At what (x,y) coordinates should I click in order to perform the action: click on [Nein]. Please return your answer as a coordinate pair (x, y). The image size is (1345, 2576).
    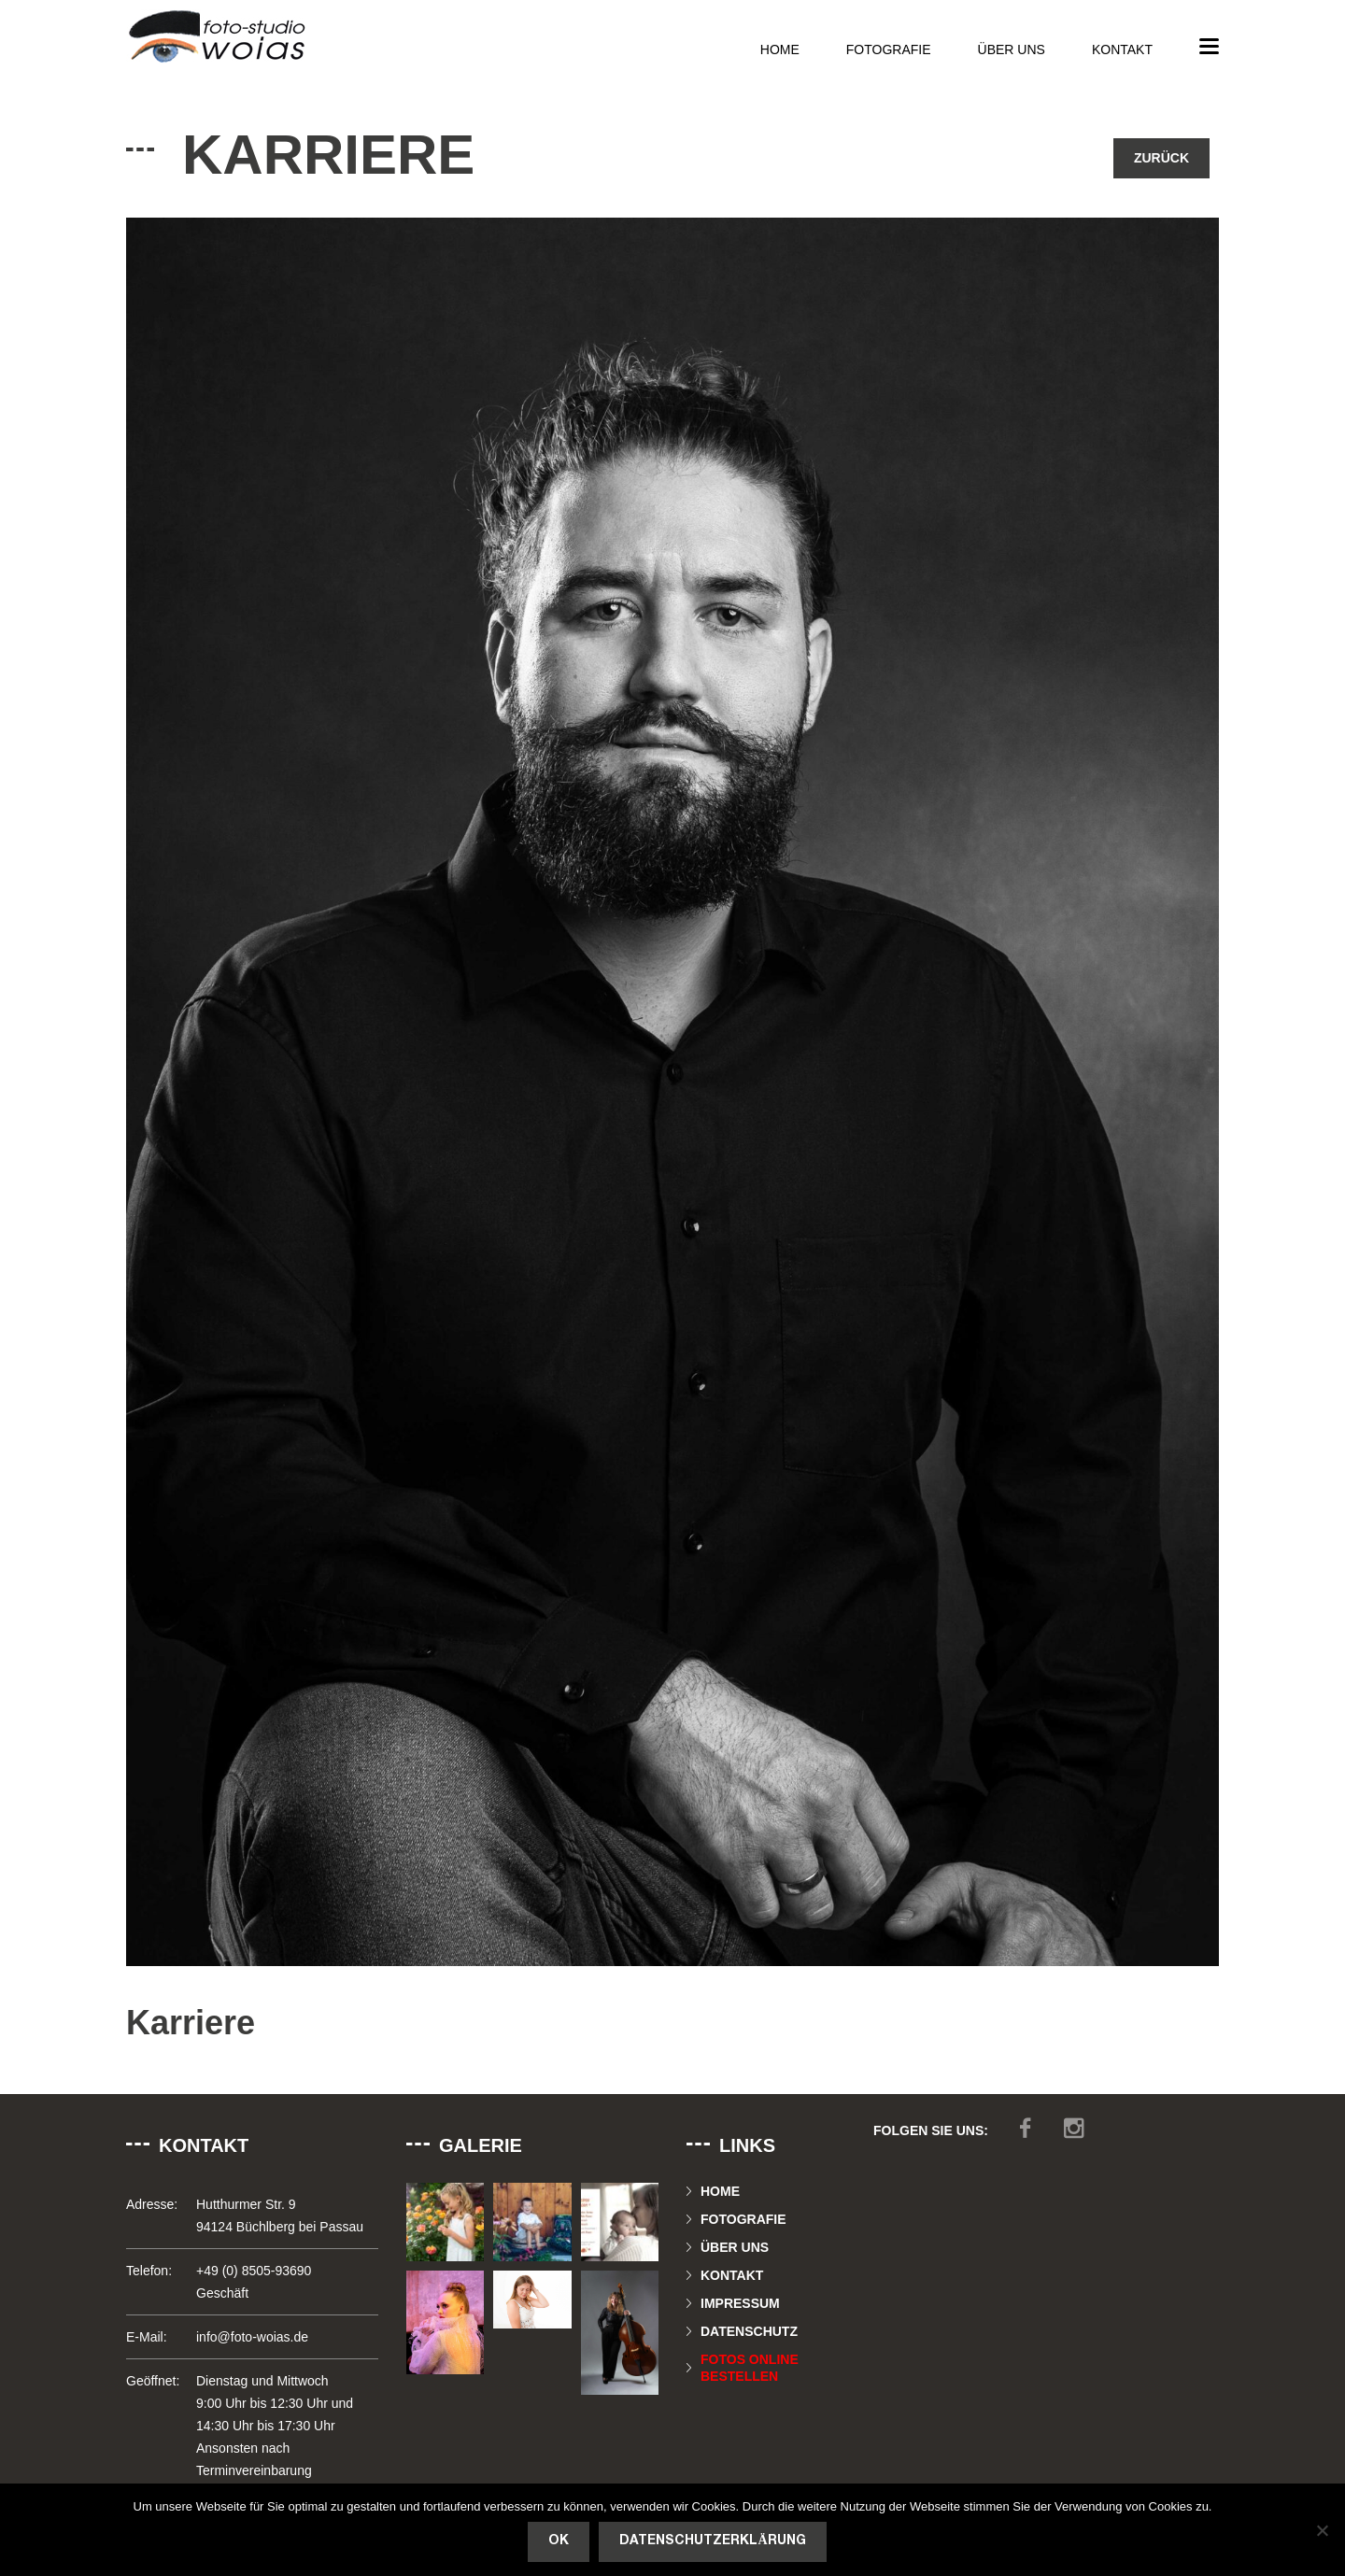
    Looking at the image, I should click on (1321, 2530).